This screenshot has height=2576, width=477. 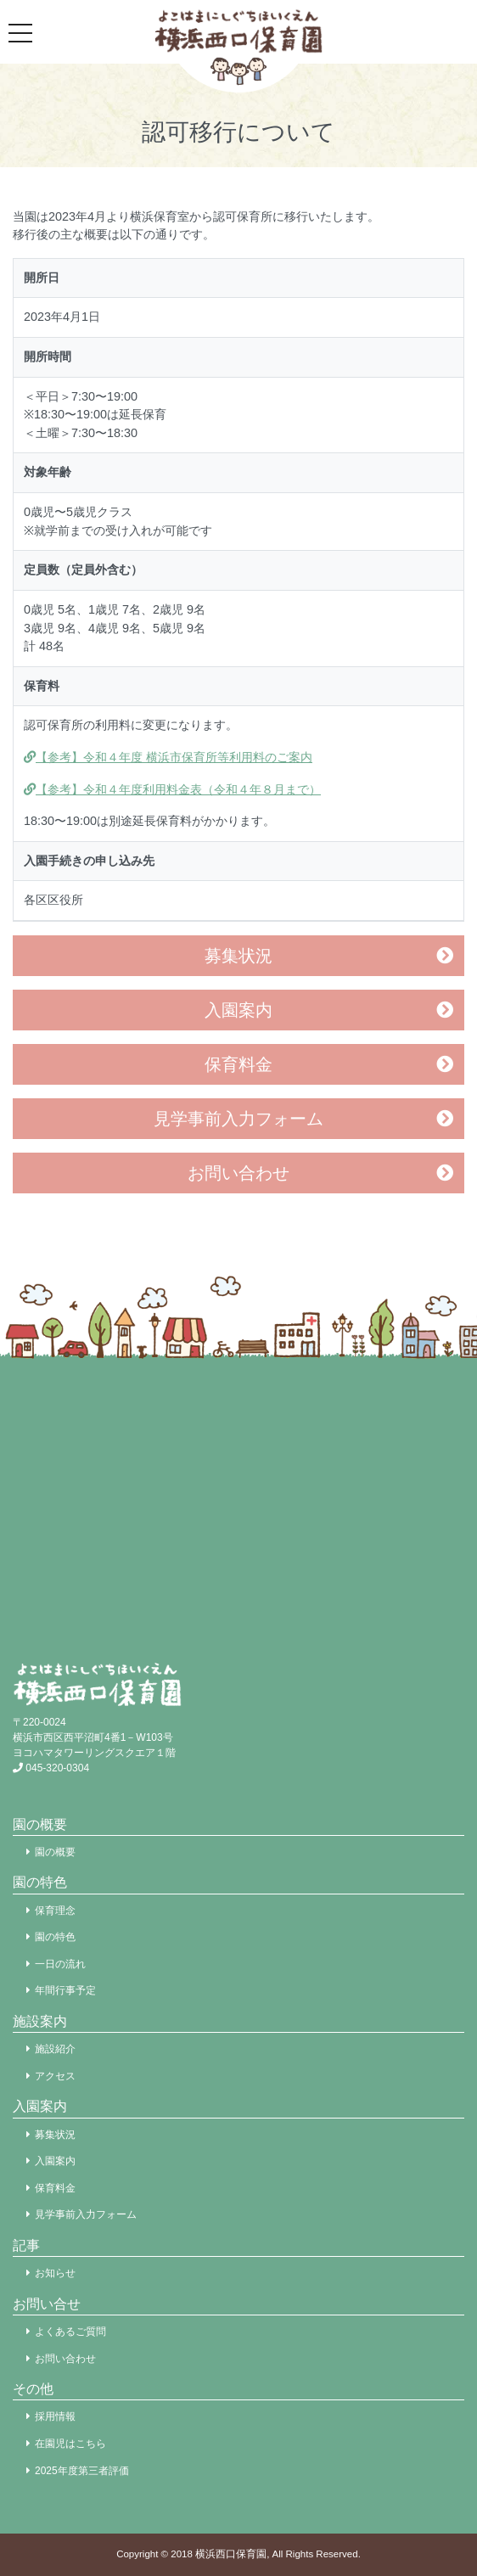 What do you see at coordinates (238, 1064) in the screenshot?
I see `保育料金` at bounding box center [238, 1064].